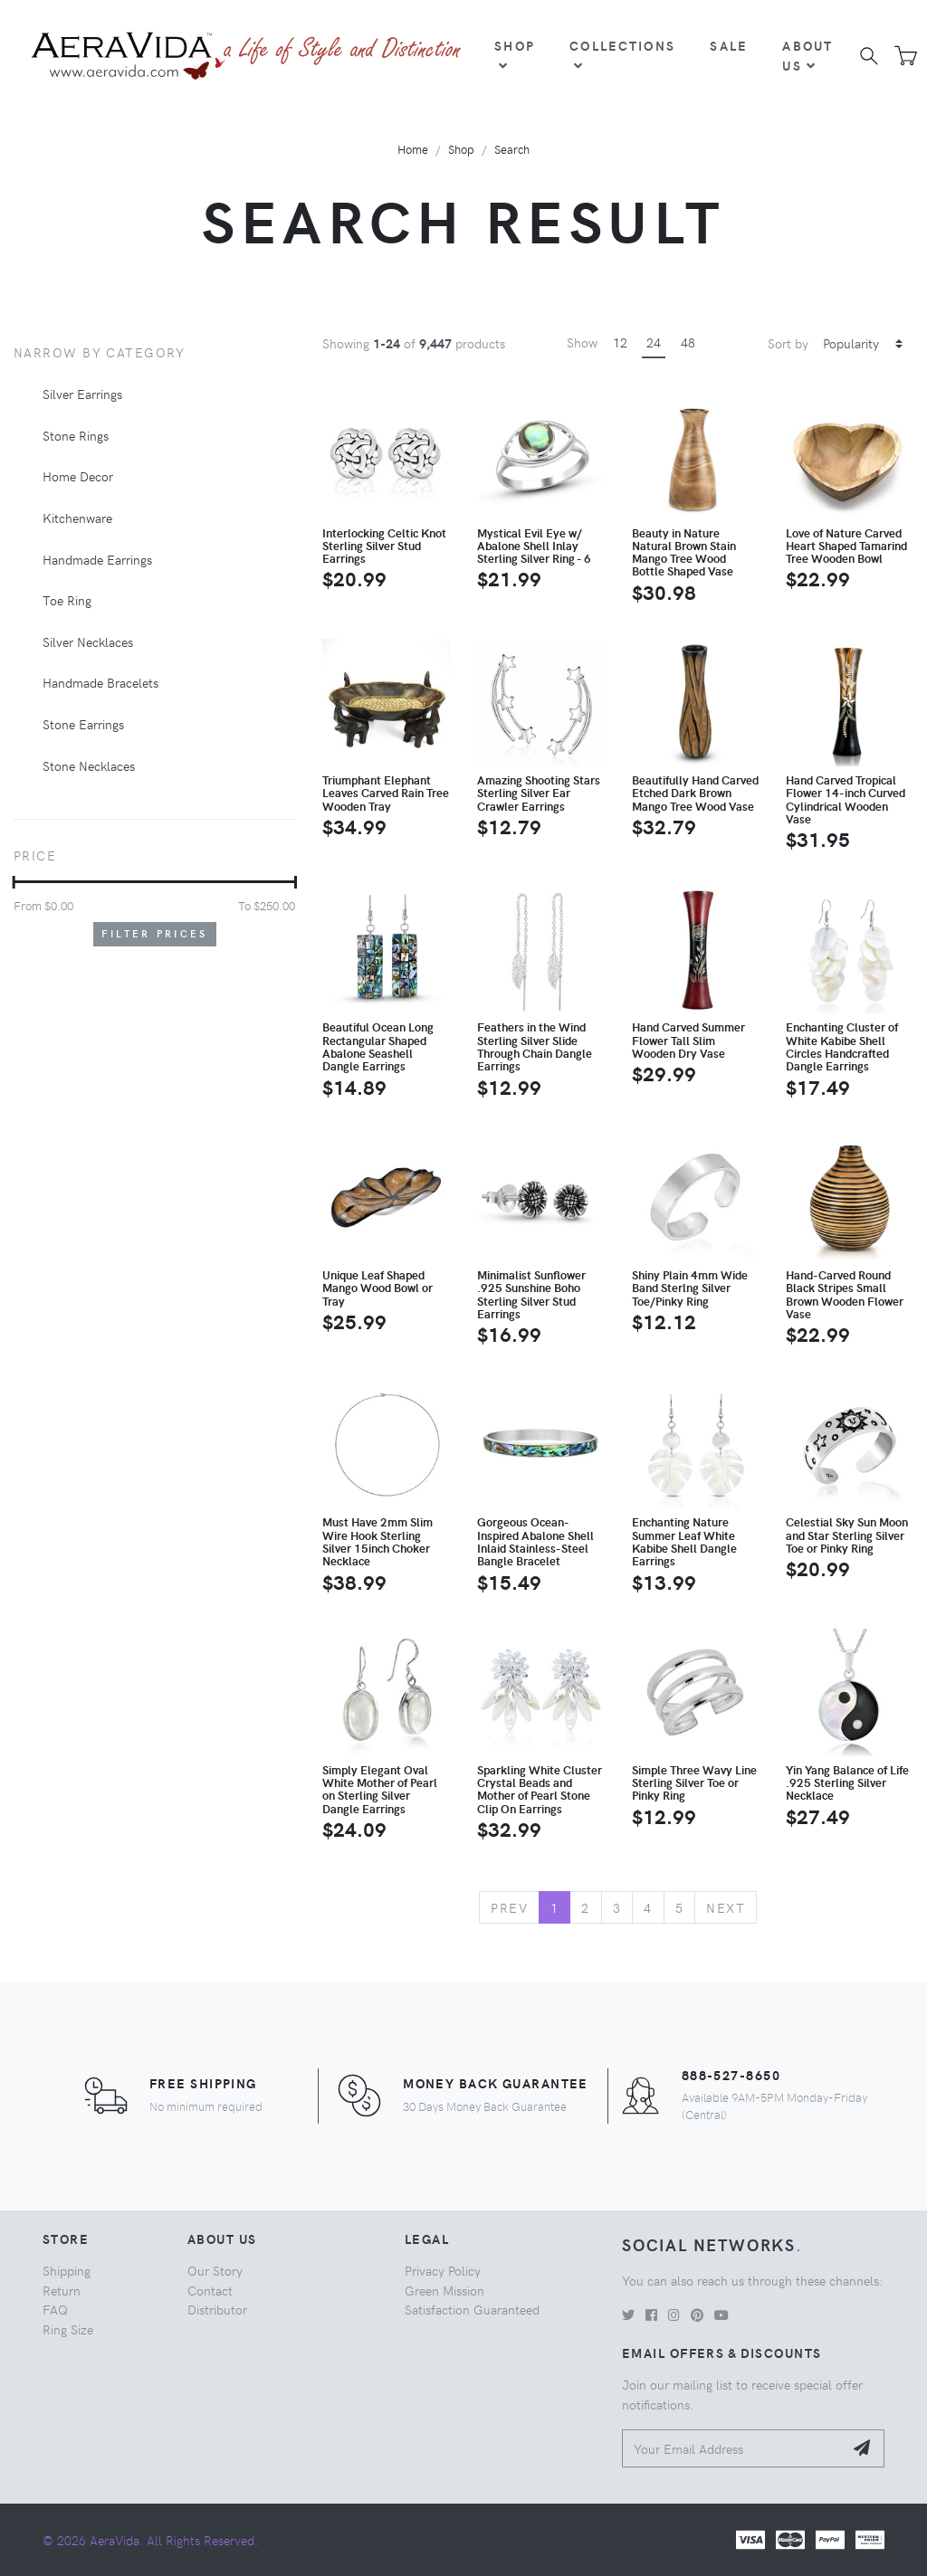 This screenshot has height=2576, width=927. What do you see at coordinates (653, 342) in the screenshot?
I see `24` at bounding box center [653, 342].